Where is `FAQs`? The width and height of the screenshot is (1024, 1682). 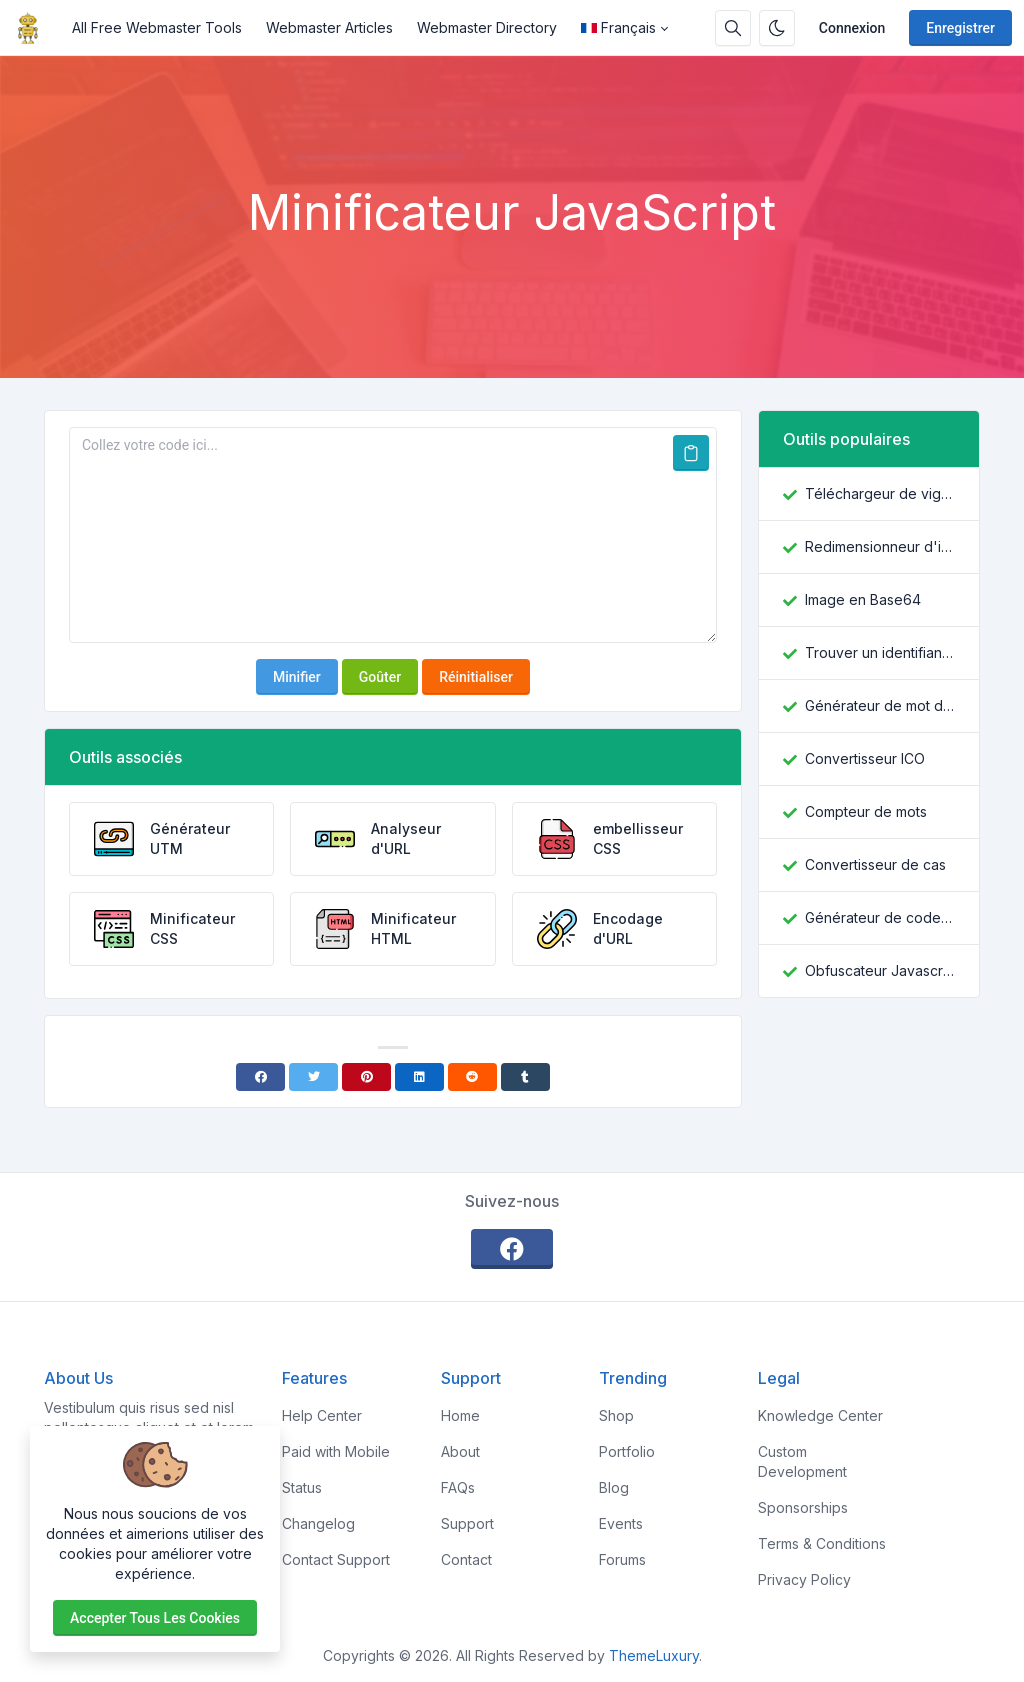
FAQs is located at coordinates (458, 1487).